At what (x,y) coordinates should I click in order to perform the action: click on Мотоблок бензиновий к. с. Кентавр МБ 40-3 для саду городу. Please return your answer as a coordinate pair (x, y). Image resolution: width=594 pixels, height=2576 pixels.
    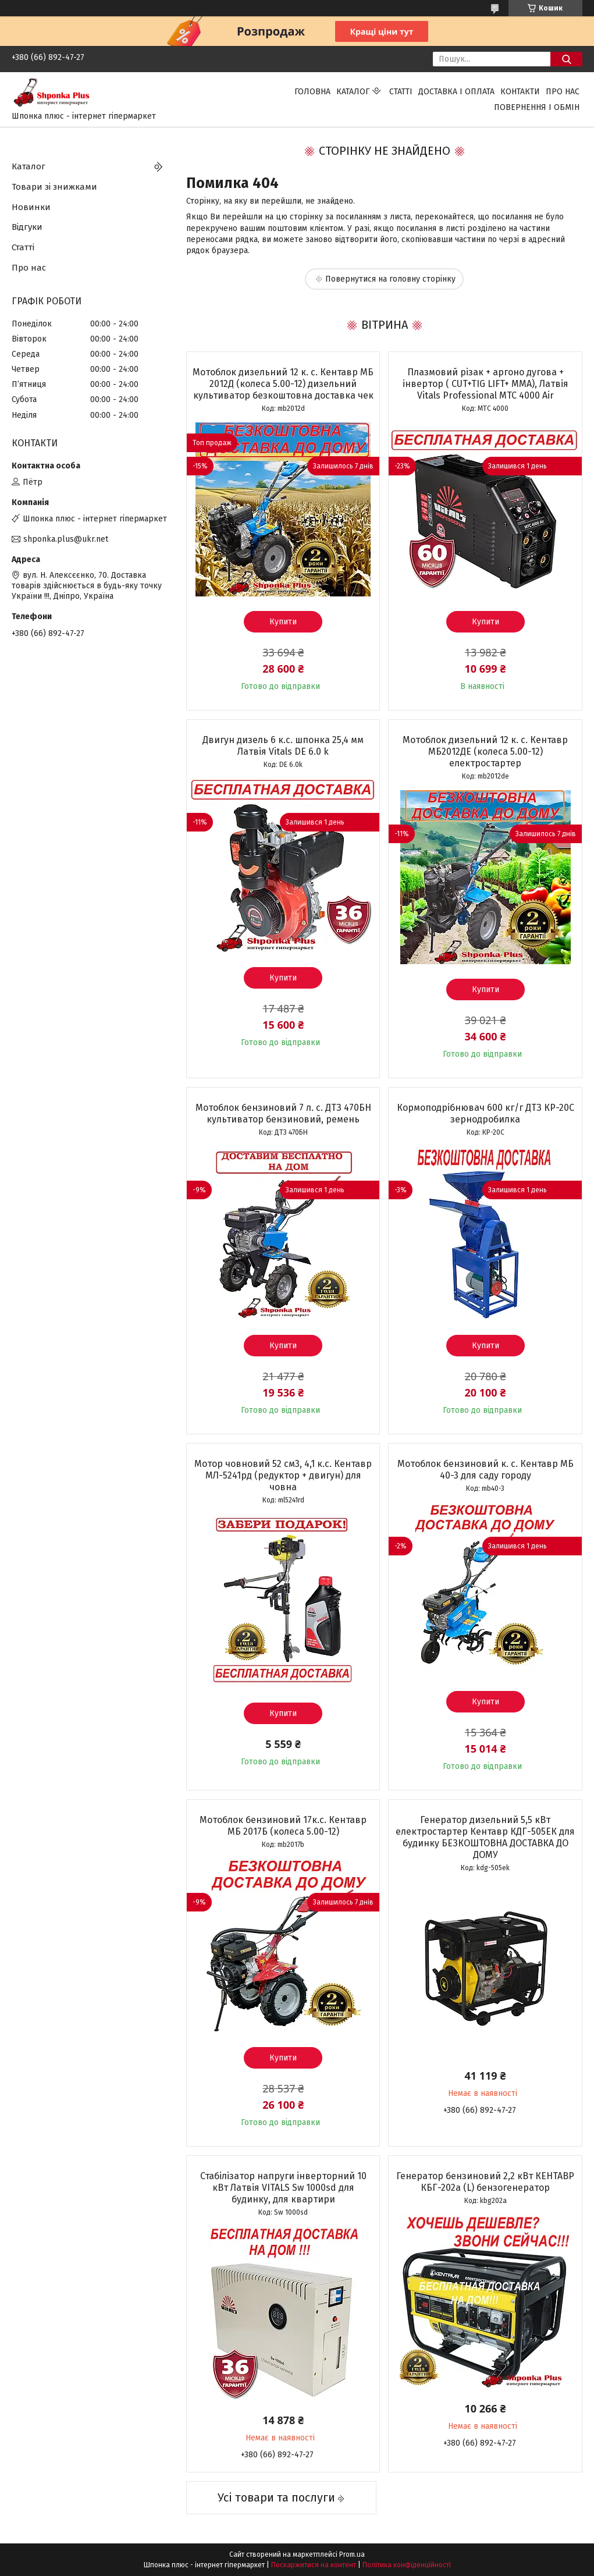
    Looking at the image, I should click on (485, 1469).